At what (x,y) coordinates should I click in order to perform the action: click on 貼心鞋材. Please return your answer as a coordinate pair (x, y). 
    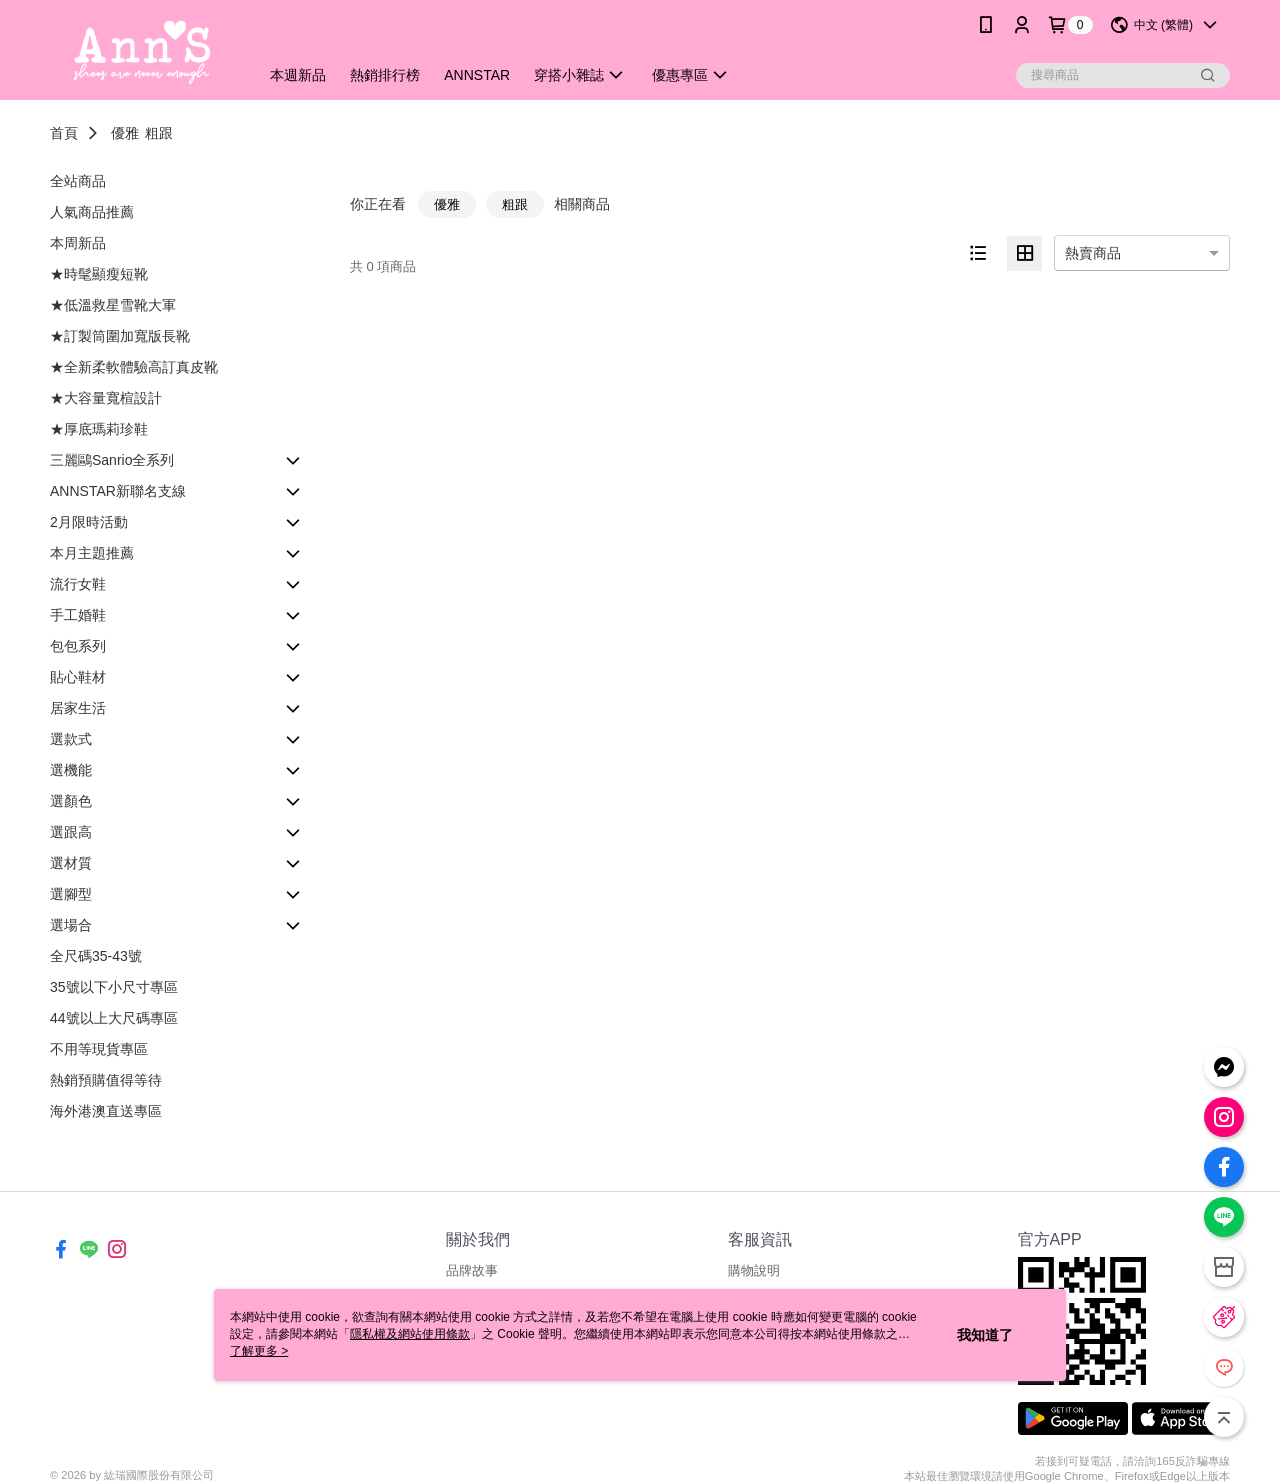
    Looking at the image, I should click on (78, 677).